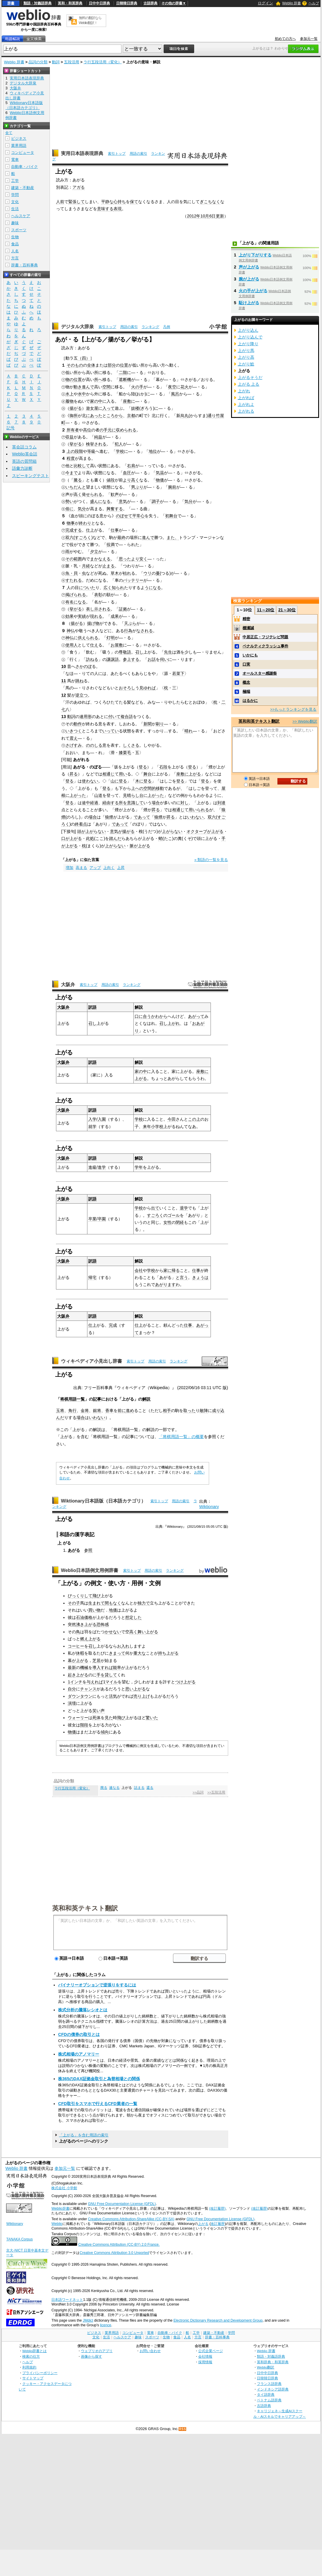 The width and height of the screenshot is (322, 2576). What do you see at coordinates (90, 838) in the screenshot?
I see `此処` at bounding box center [90, 838].